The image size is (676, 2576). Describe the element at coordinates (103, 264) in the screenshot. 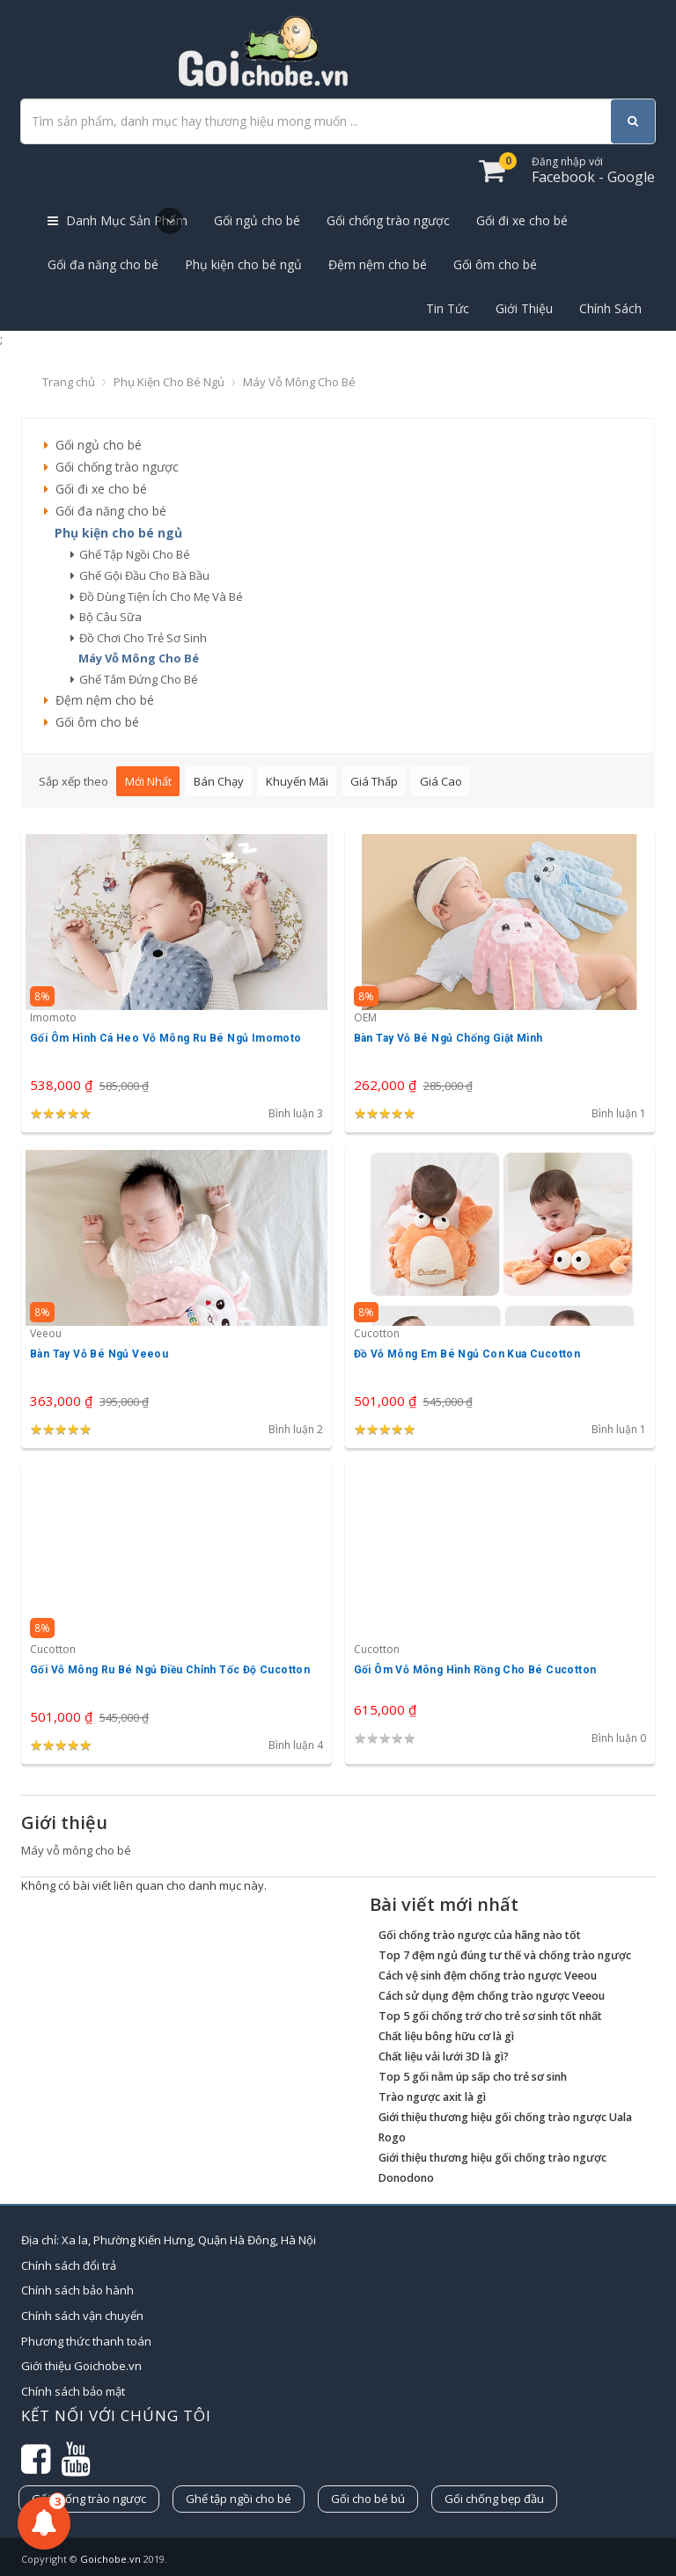

I see `Gối đa năng cho bé` at that location.